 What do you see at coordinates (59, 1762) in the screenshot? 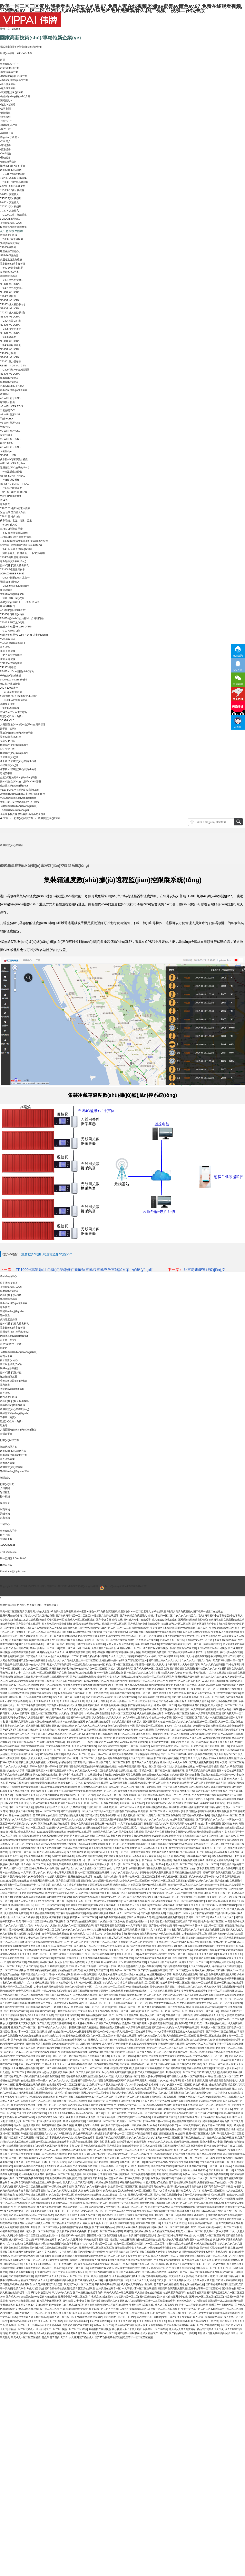
I see `人妻系列少妇极品熟妇` at bounding box center [59, 1762].